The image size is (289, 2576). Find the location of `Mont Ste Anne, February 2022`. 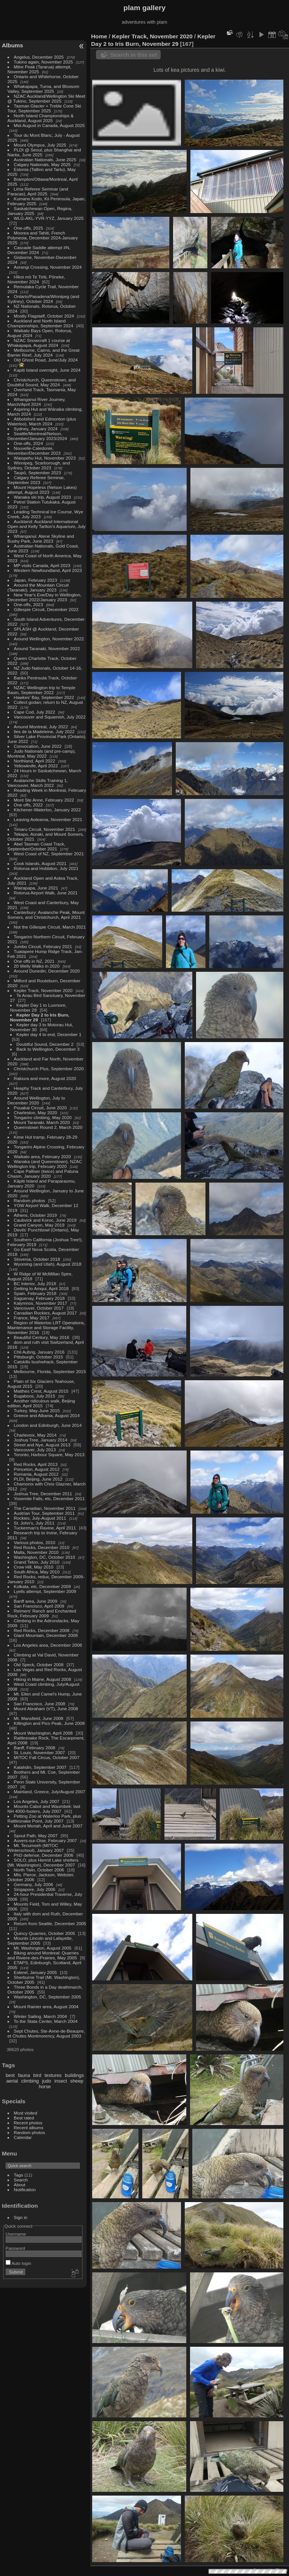

Mont Ste Anne, February 2022 is located at coordinates (44, 799).